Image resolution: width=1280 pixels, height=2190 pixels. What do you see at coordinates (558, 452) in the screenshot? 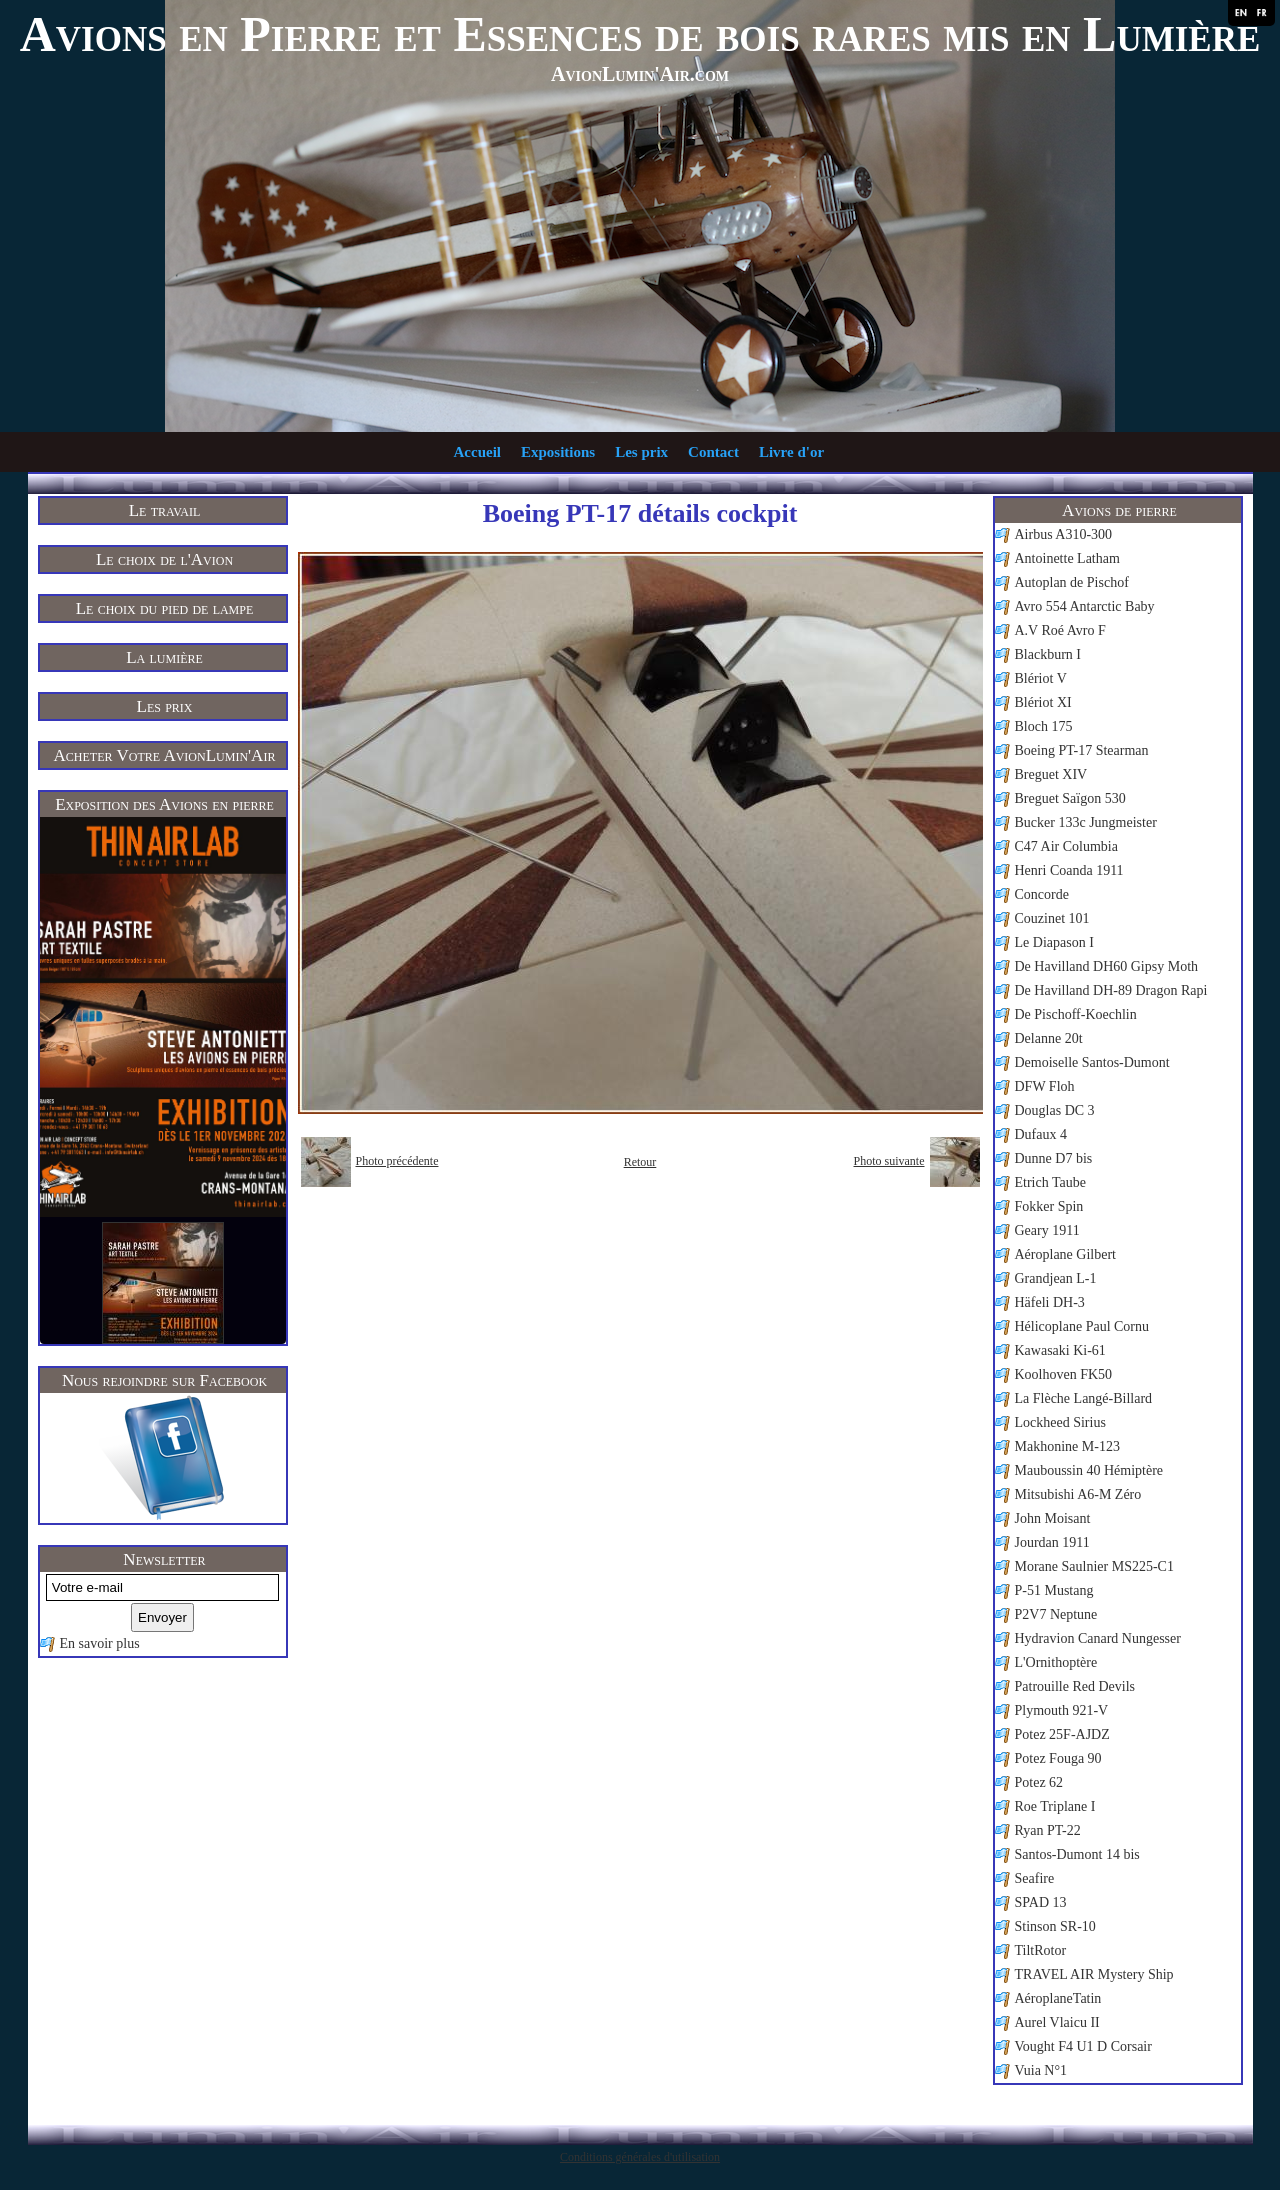
I see `Expositions` at bounding box center [558, 452].